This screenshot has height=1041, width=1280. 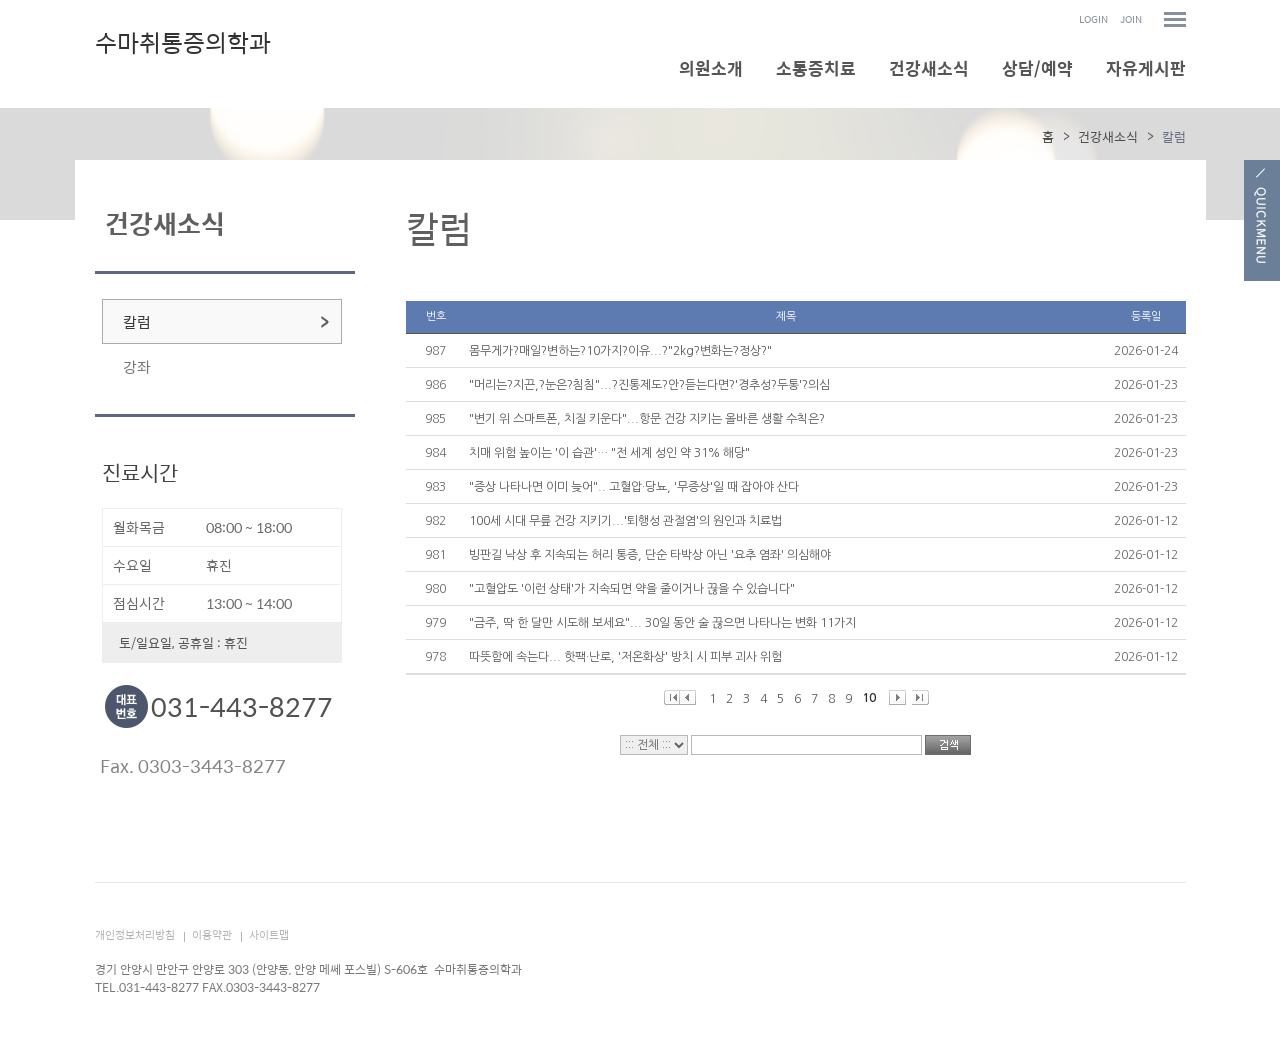 What do you see at coordinates (212, 934) in the screenshot?
I see `이용약관` at bounding box center [212, 934].